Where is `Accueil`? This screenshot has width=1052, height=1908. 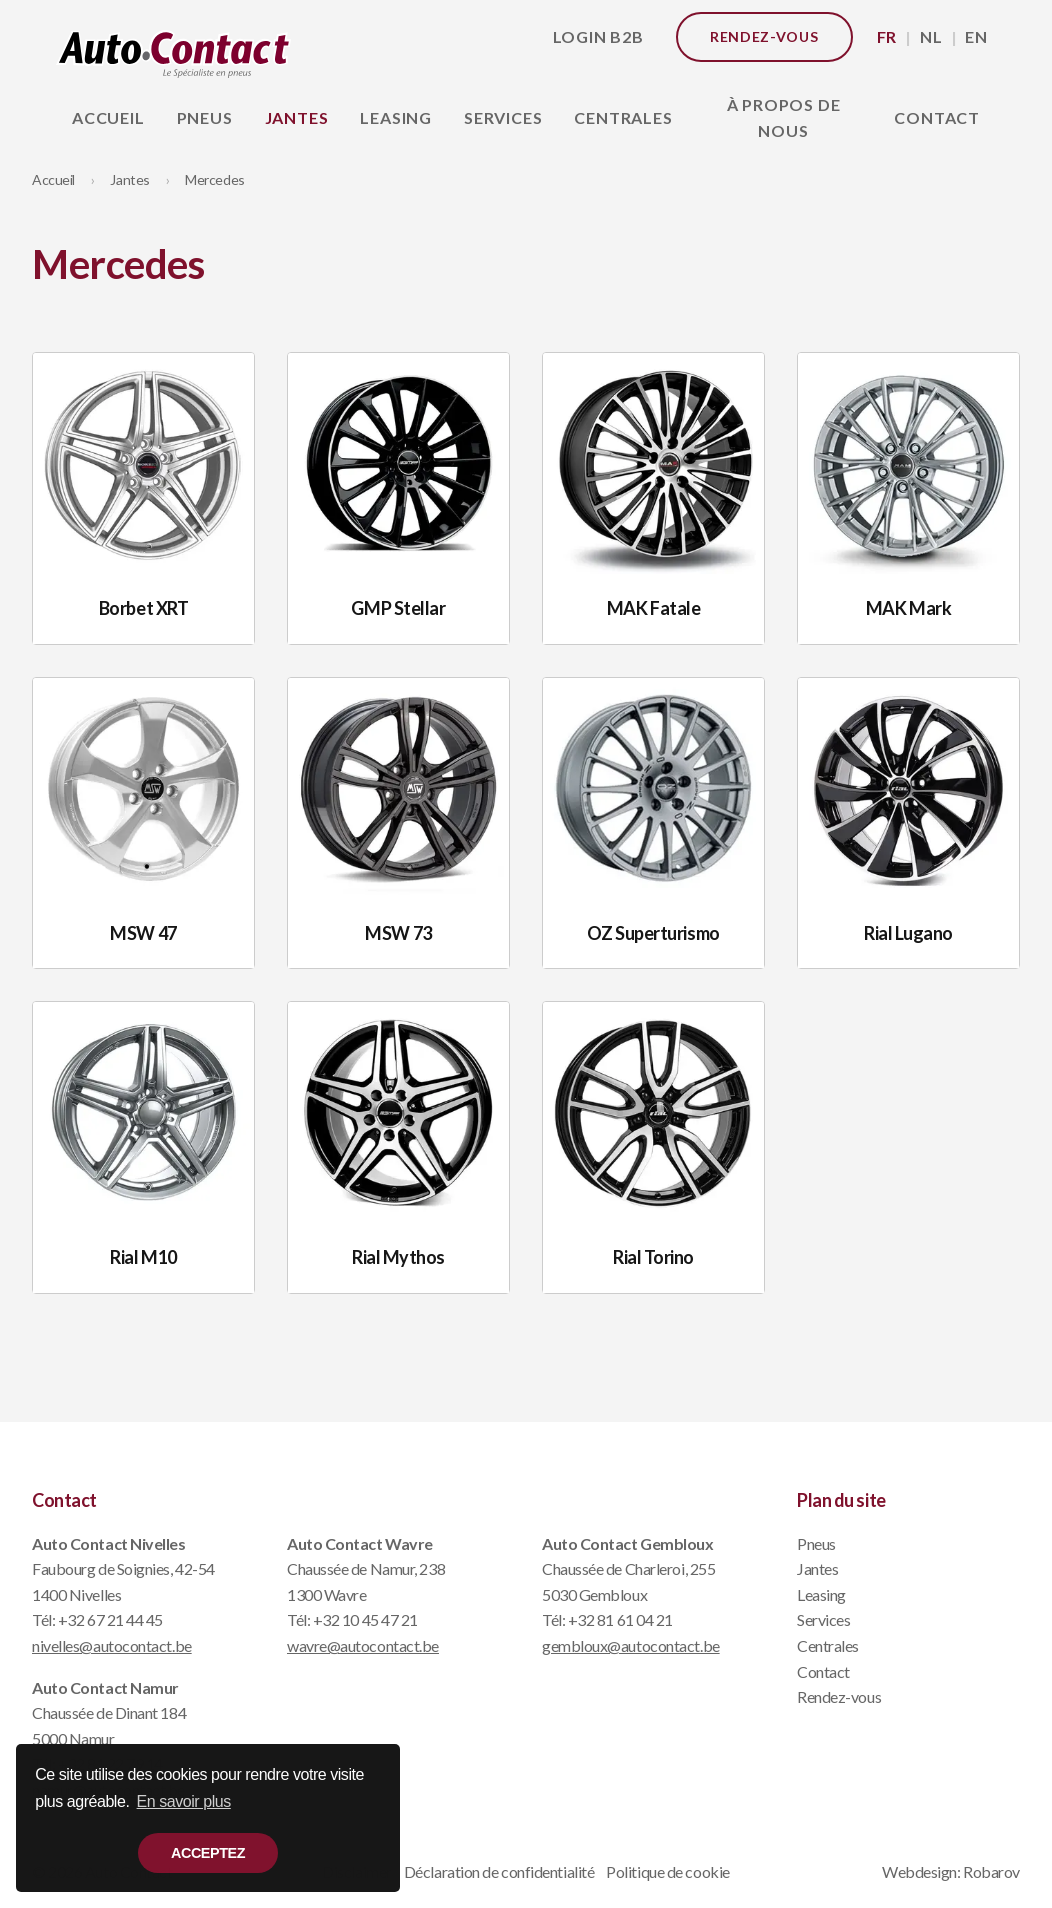 Accueil is located at coordinates (108, 117).